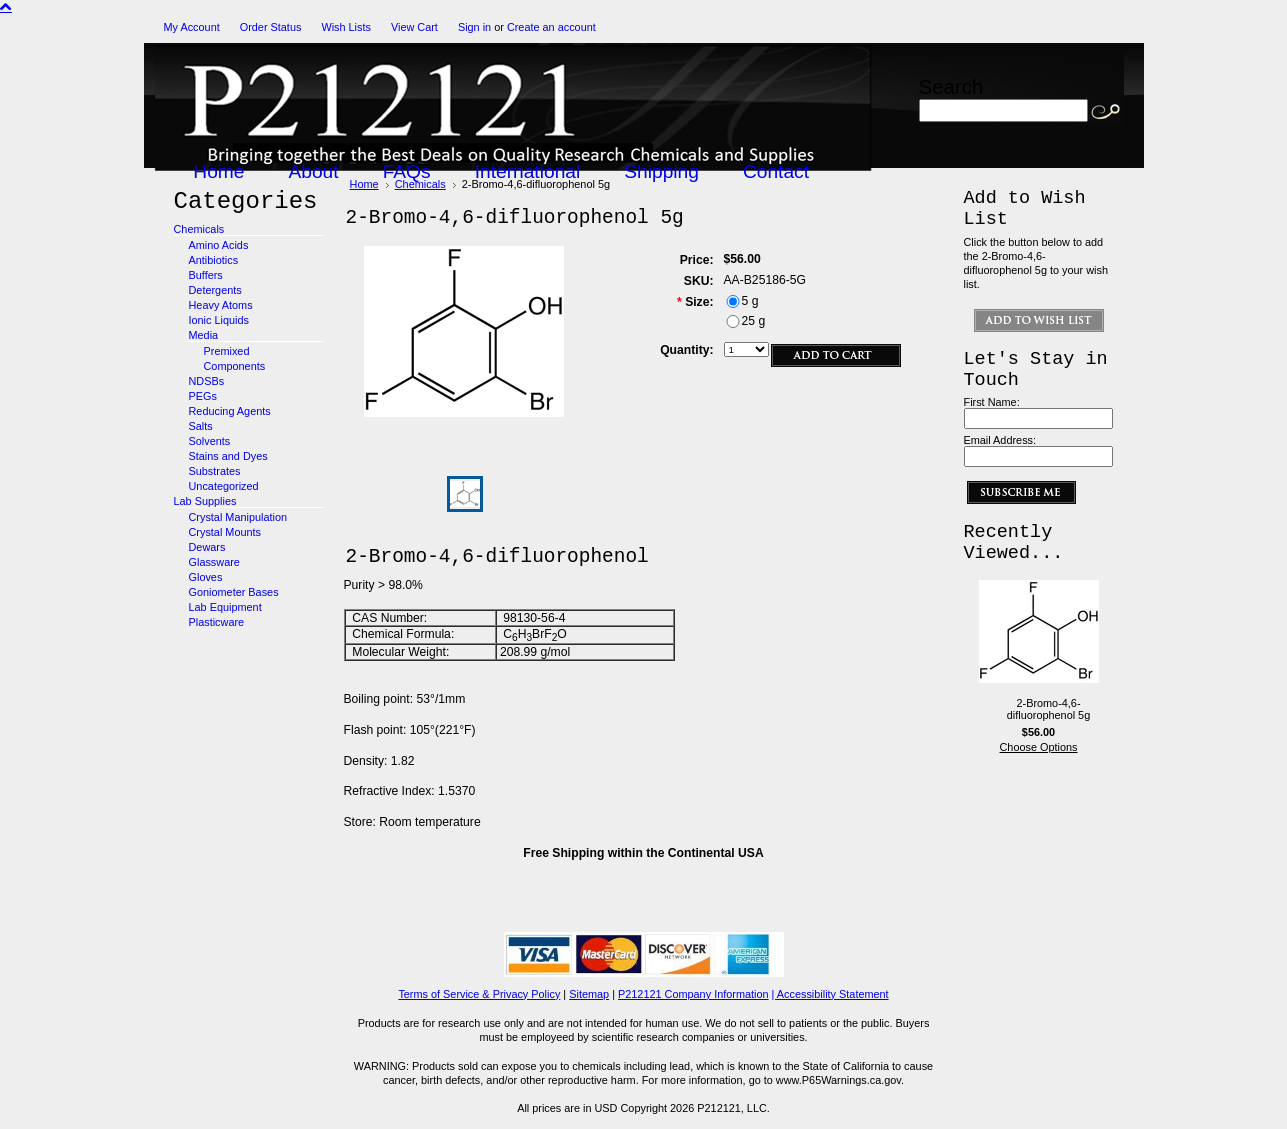 The image size is (1287, 1129). What do you see at coordinates (346, 27) in the screenshot?
I see `Wish Lists` at bounding box center [346, 27].